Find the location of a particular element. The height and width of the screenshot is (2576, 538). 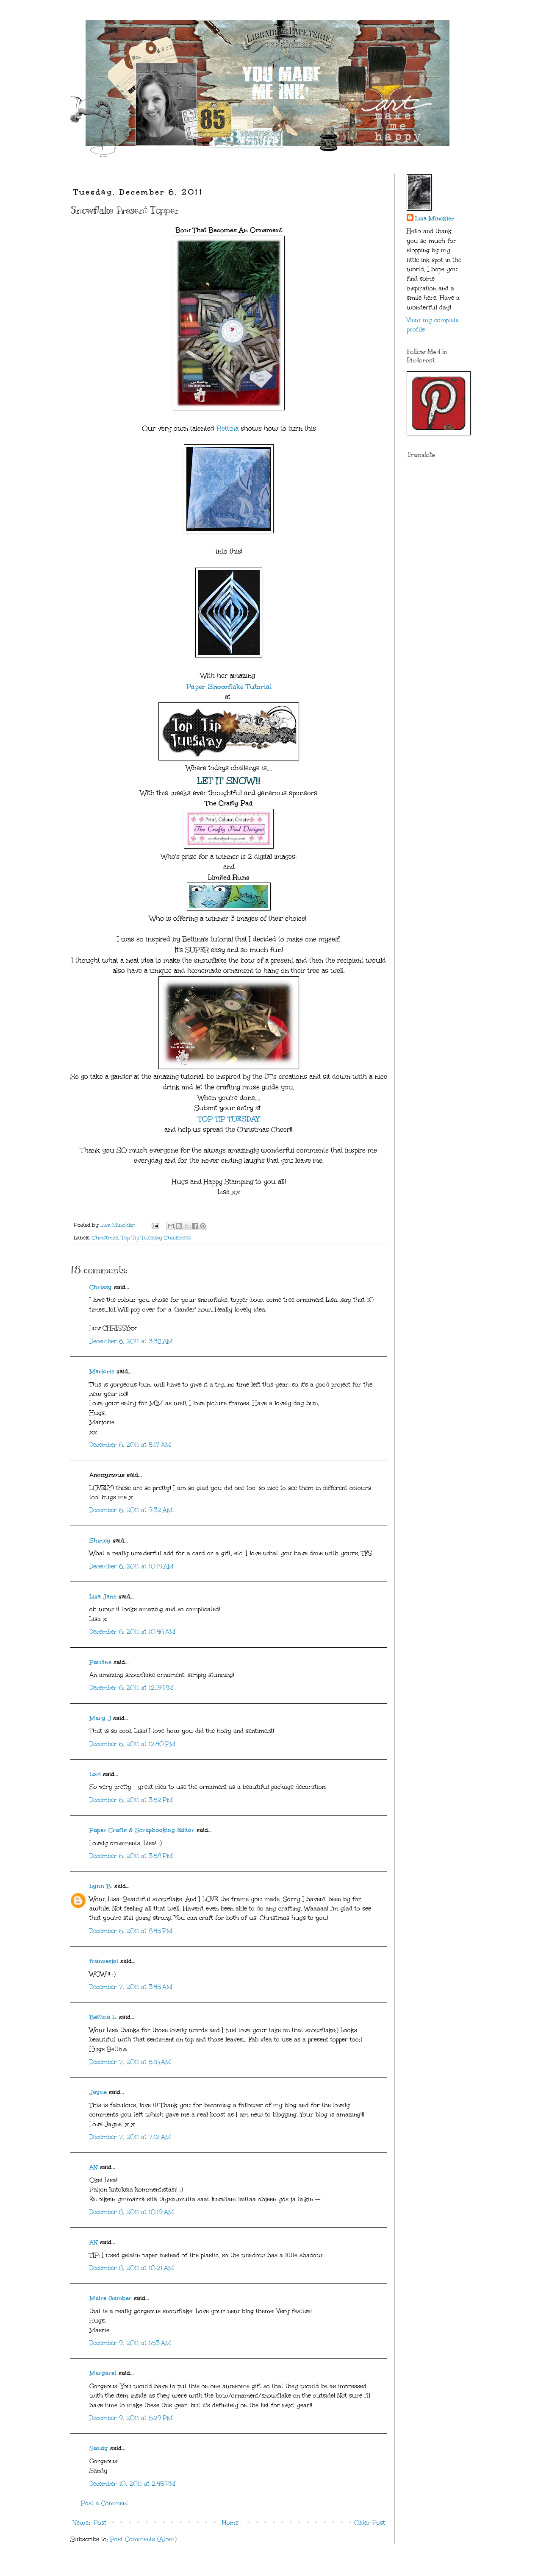

Post Comments (Atom) is located at coordinates (143, 2539).